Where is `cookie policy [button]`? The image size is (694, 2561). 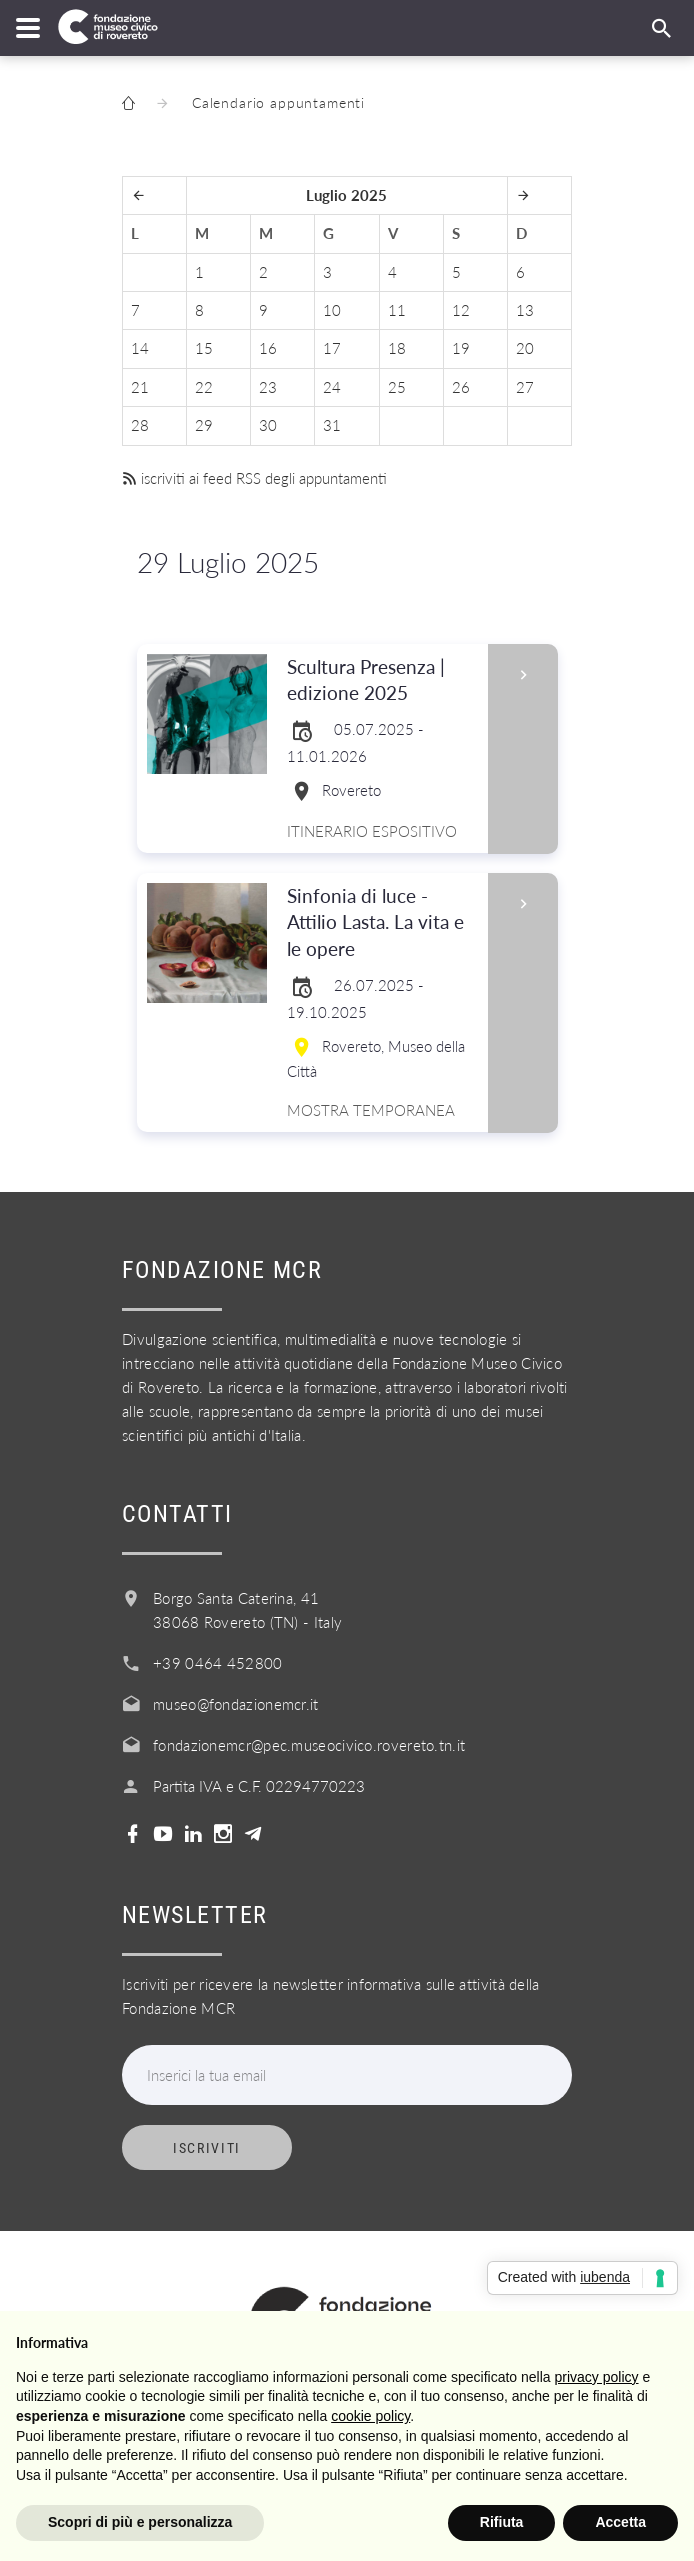
cookie policy [button] is located at coordinates (370, 2416).